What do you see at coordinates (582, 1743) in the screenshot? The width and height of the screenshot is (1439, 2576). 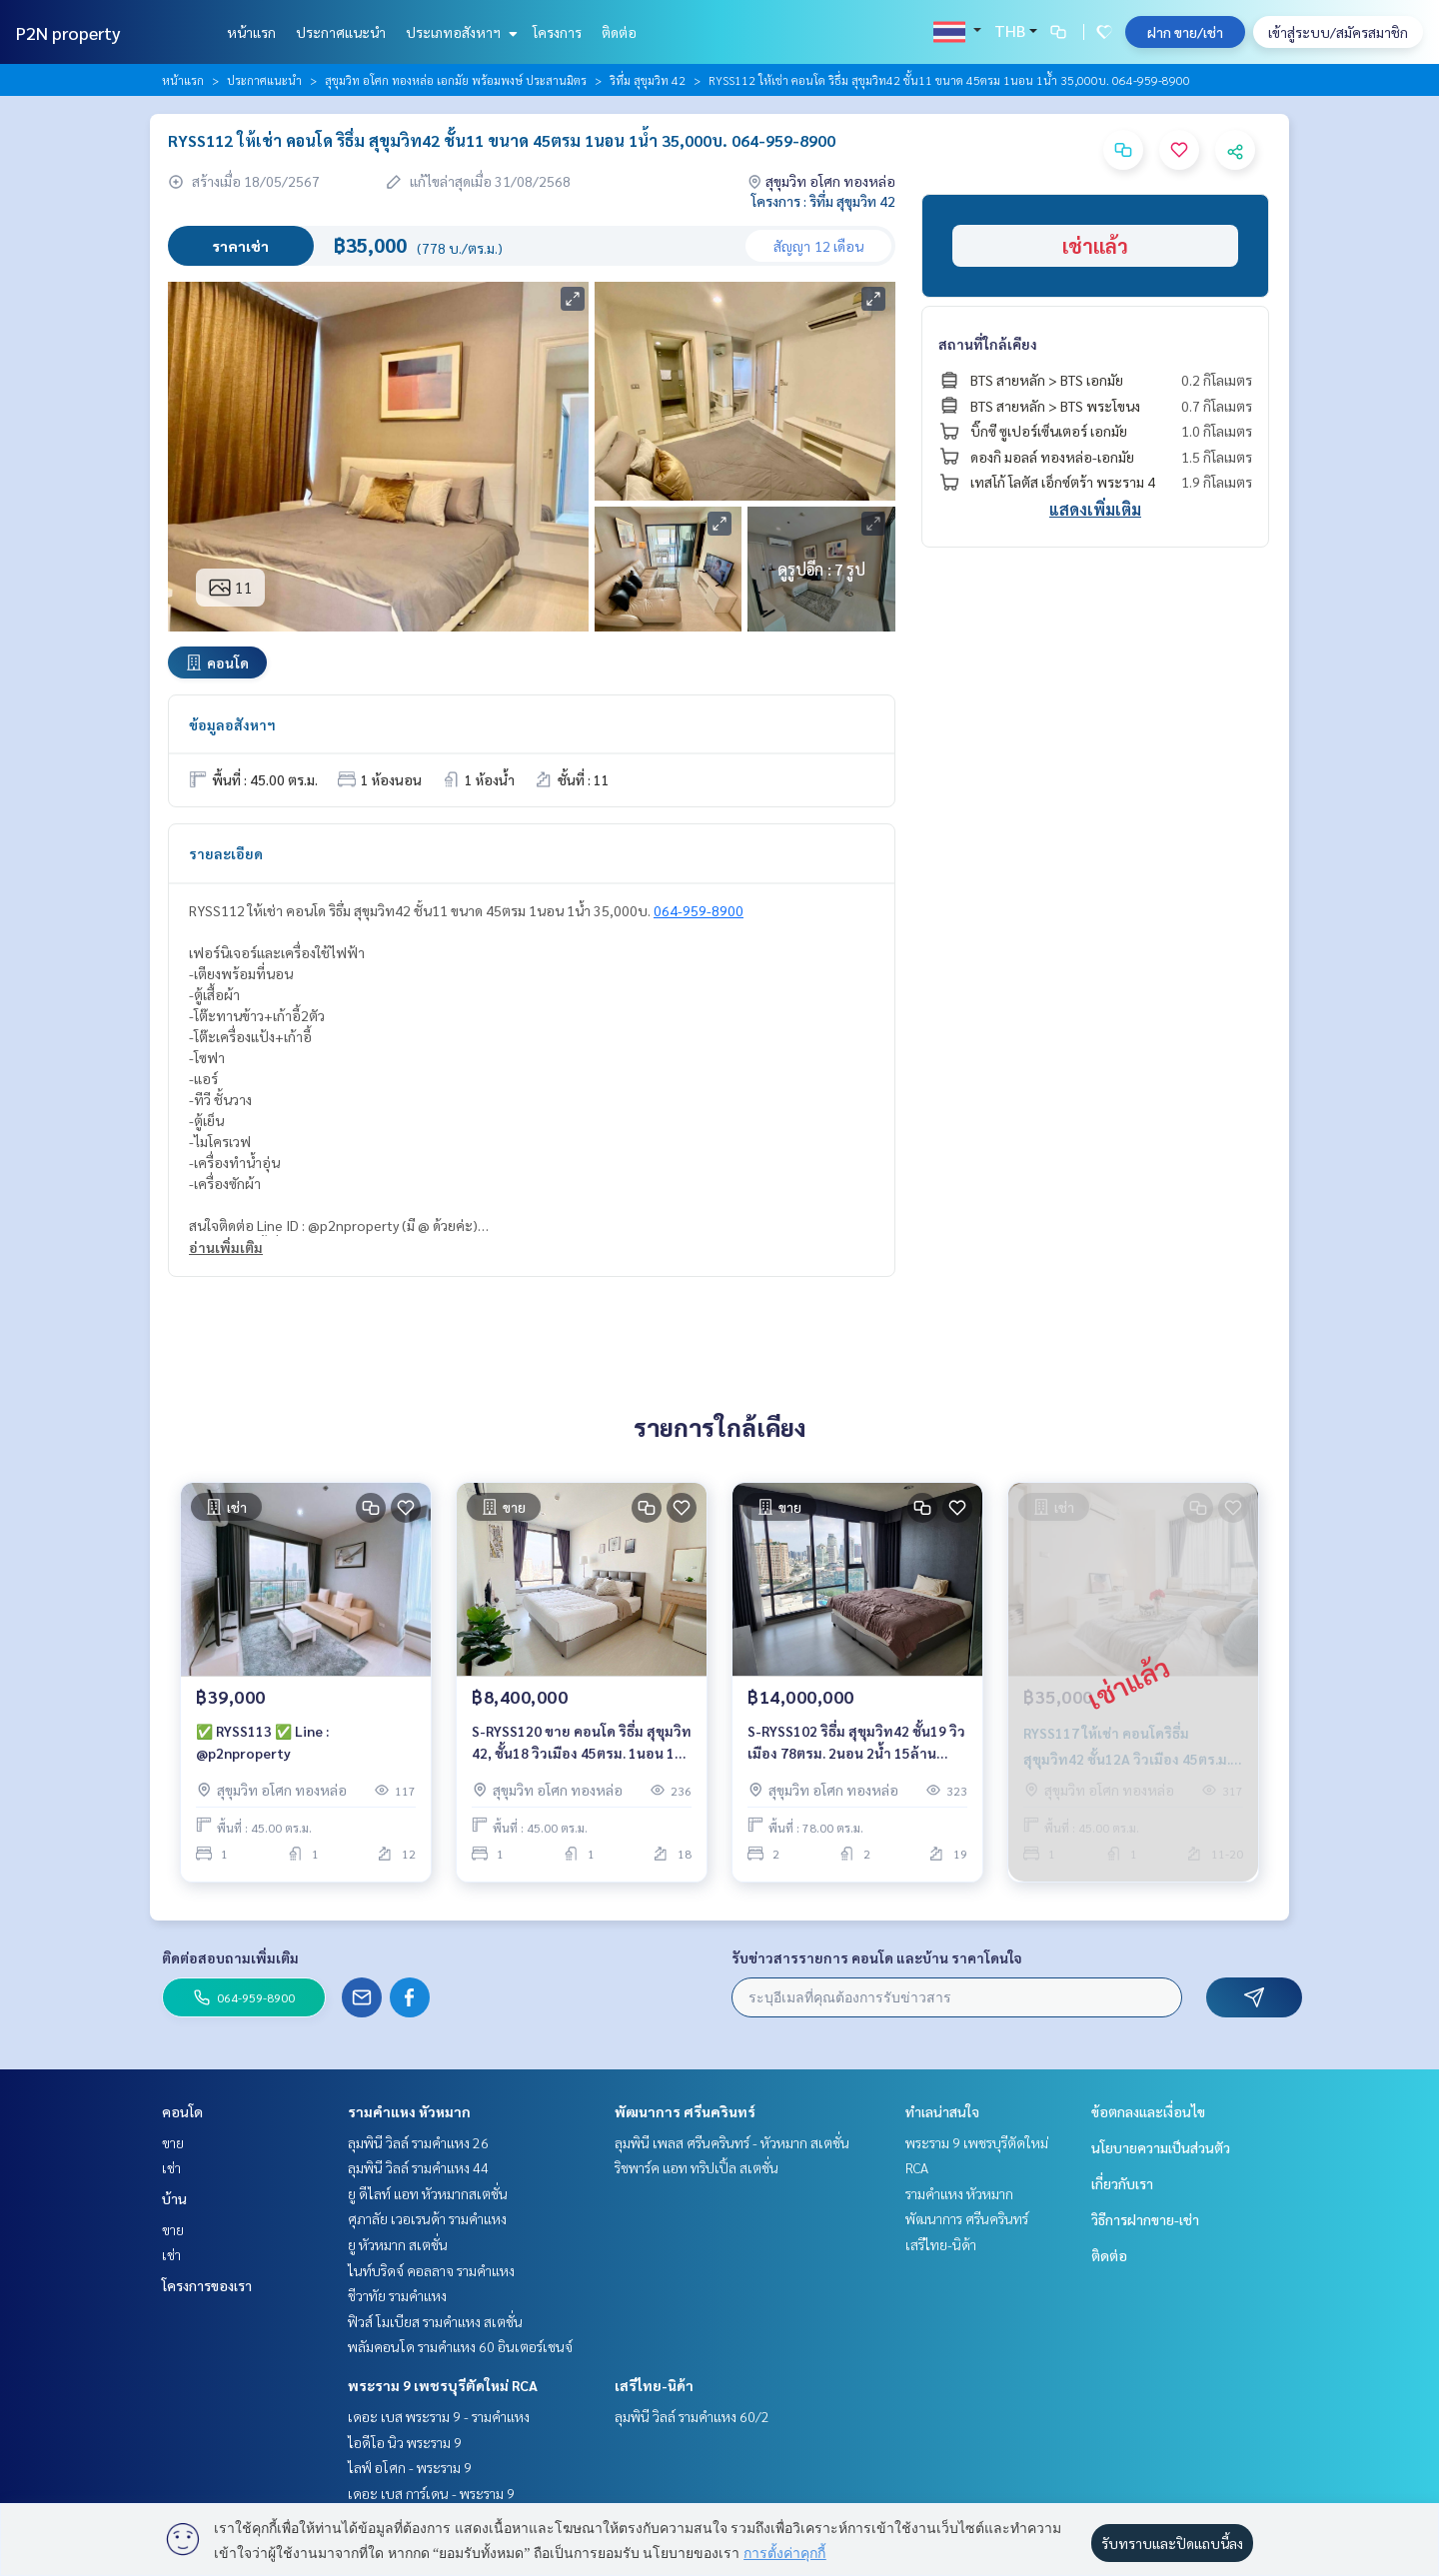 I see `S-RYSS120 ขาย คอนโด ริธึ่ม สุขุมวิท 42, ชั้น18 วิวเมือง 45ตรม. 1นอน 1น้ำ 8.4 ล้าน 064-959-8900` at bounding box center [582, 1743].